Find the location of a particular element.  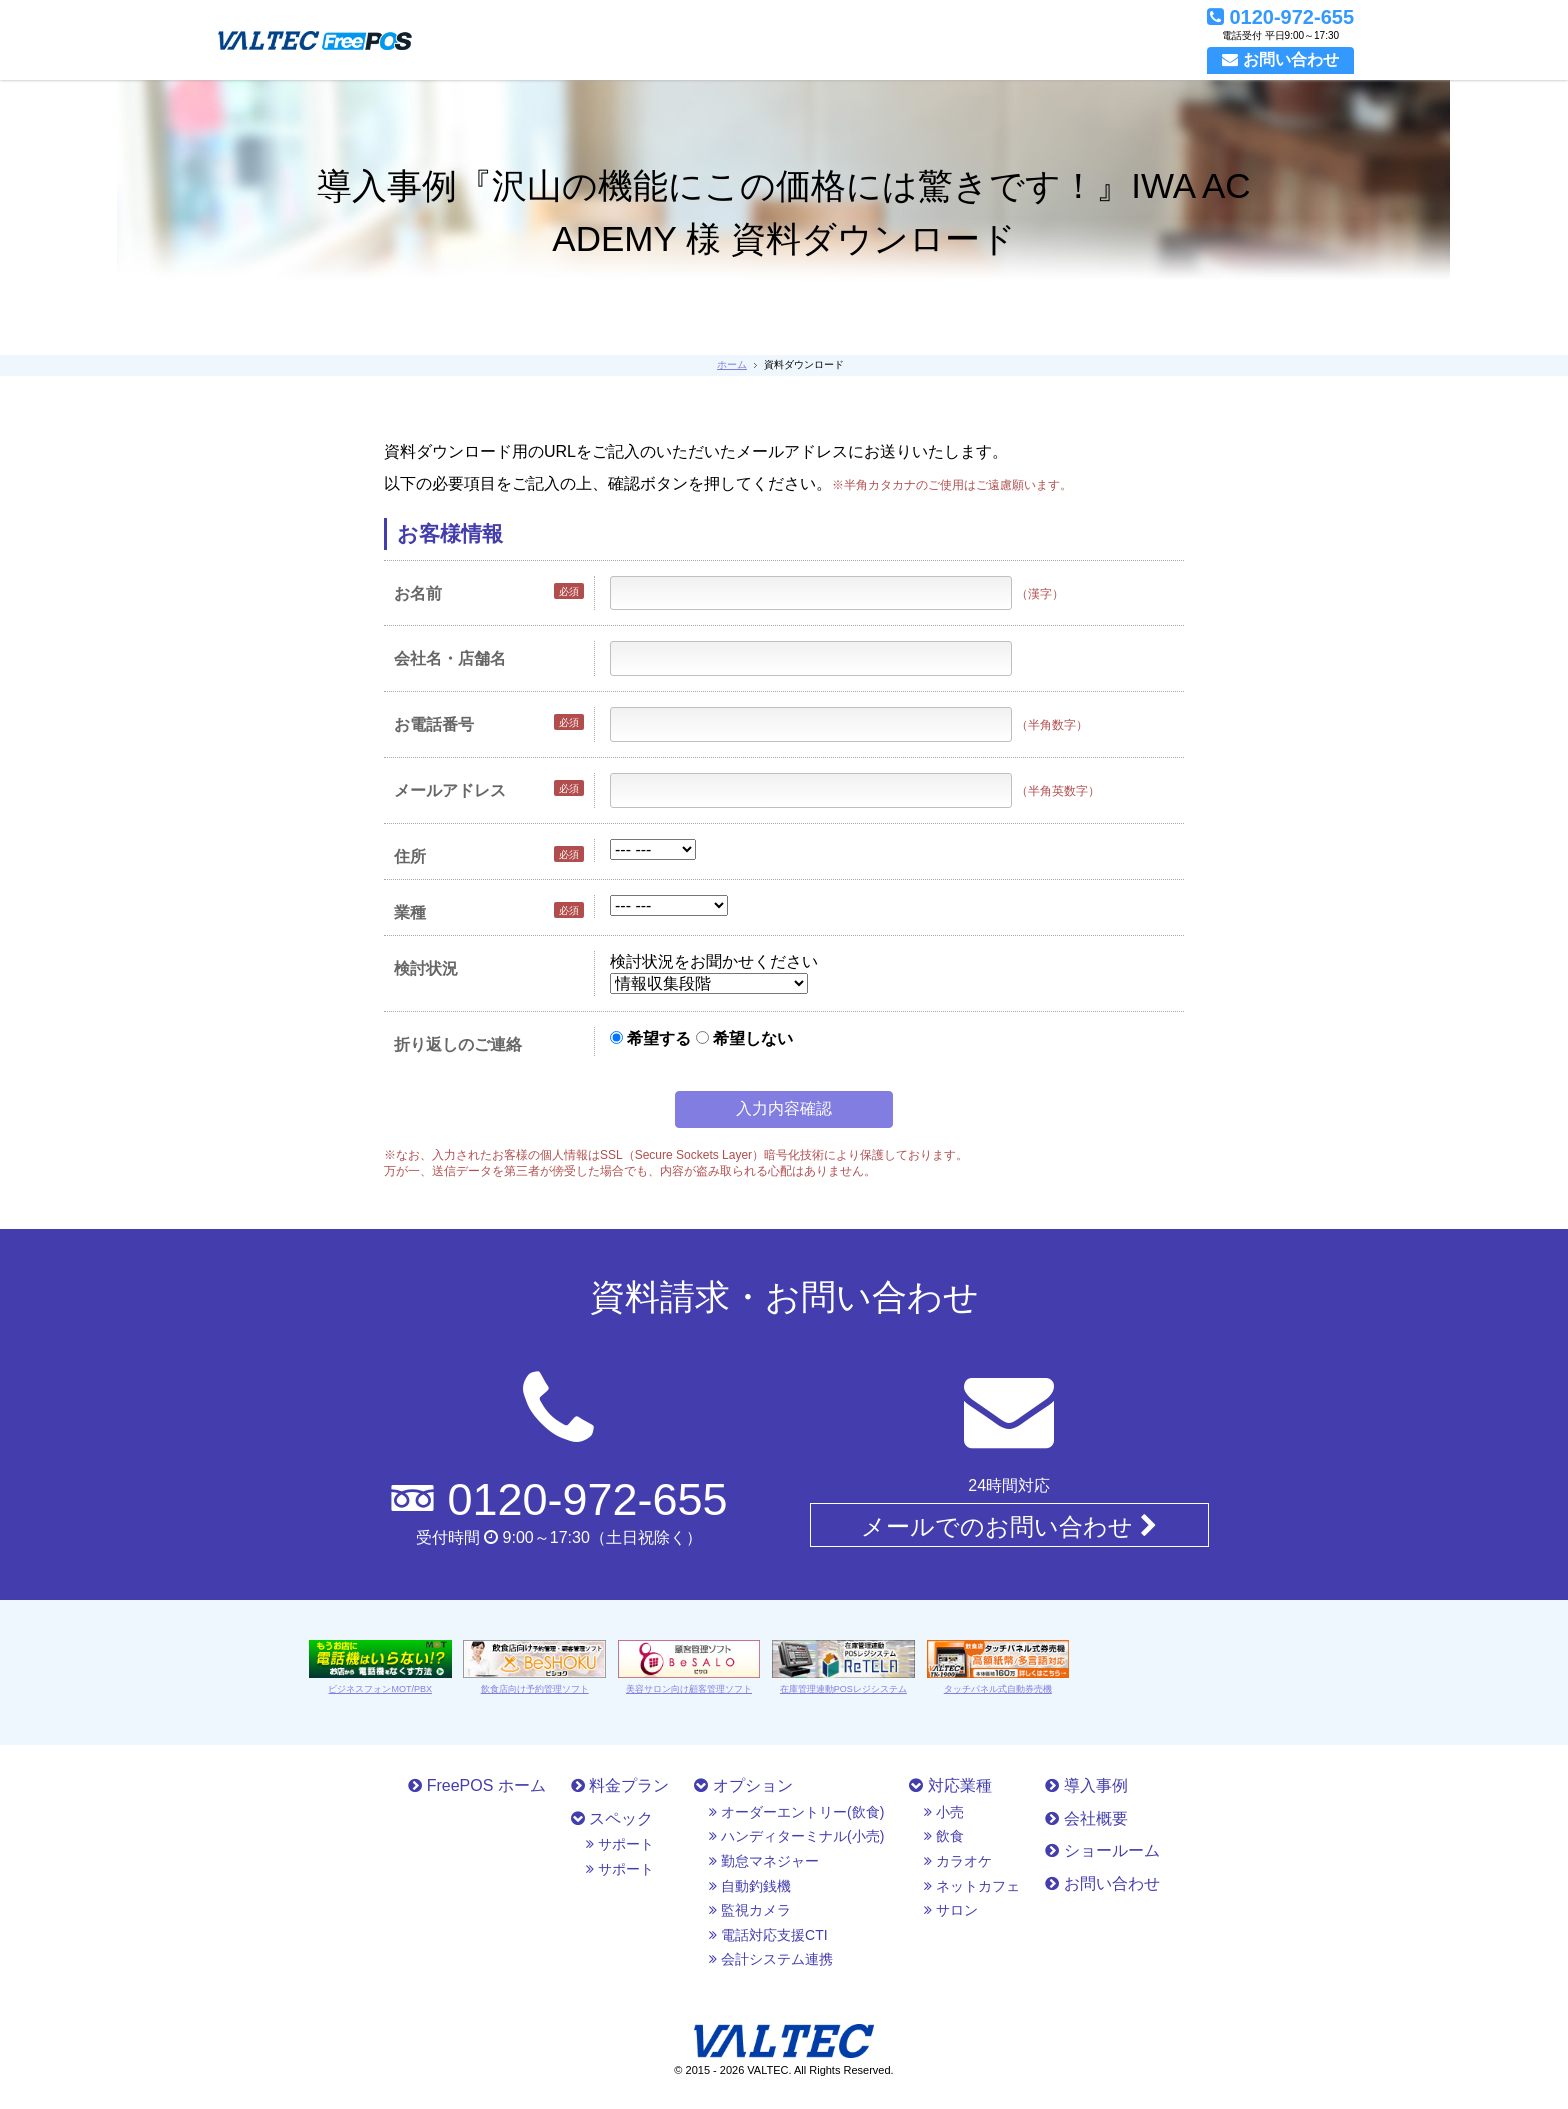

希望しない is located at coordinates (744, 1038).